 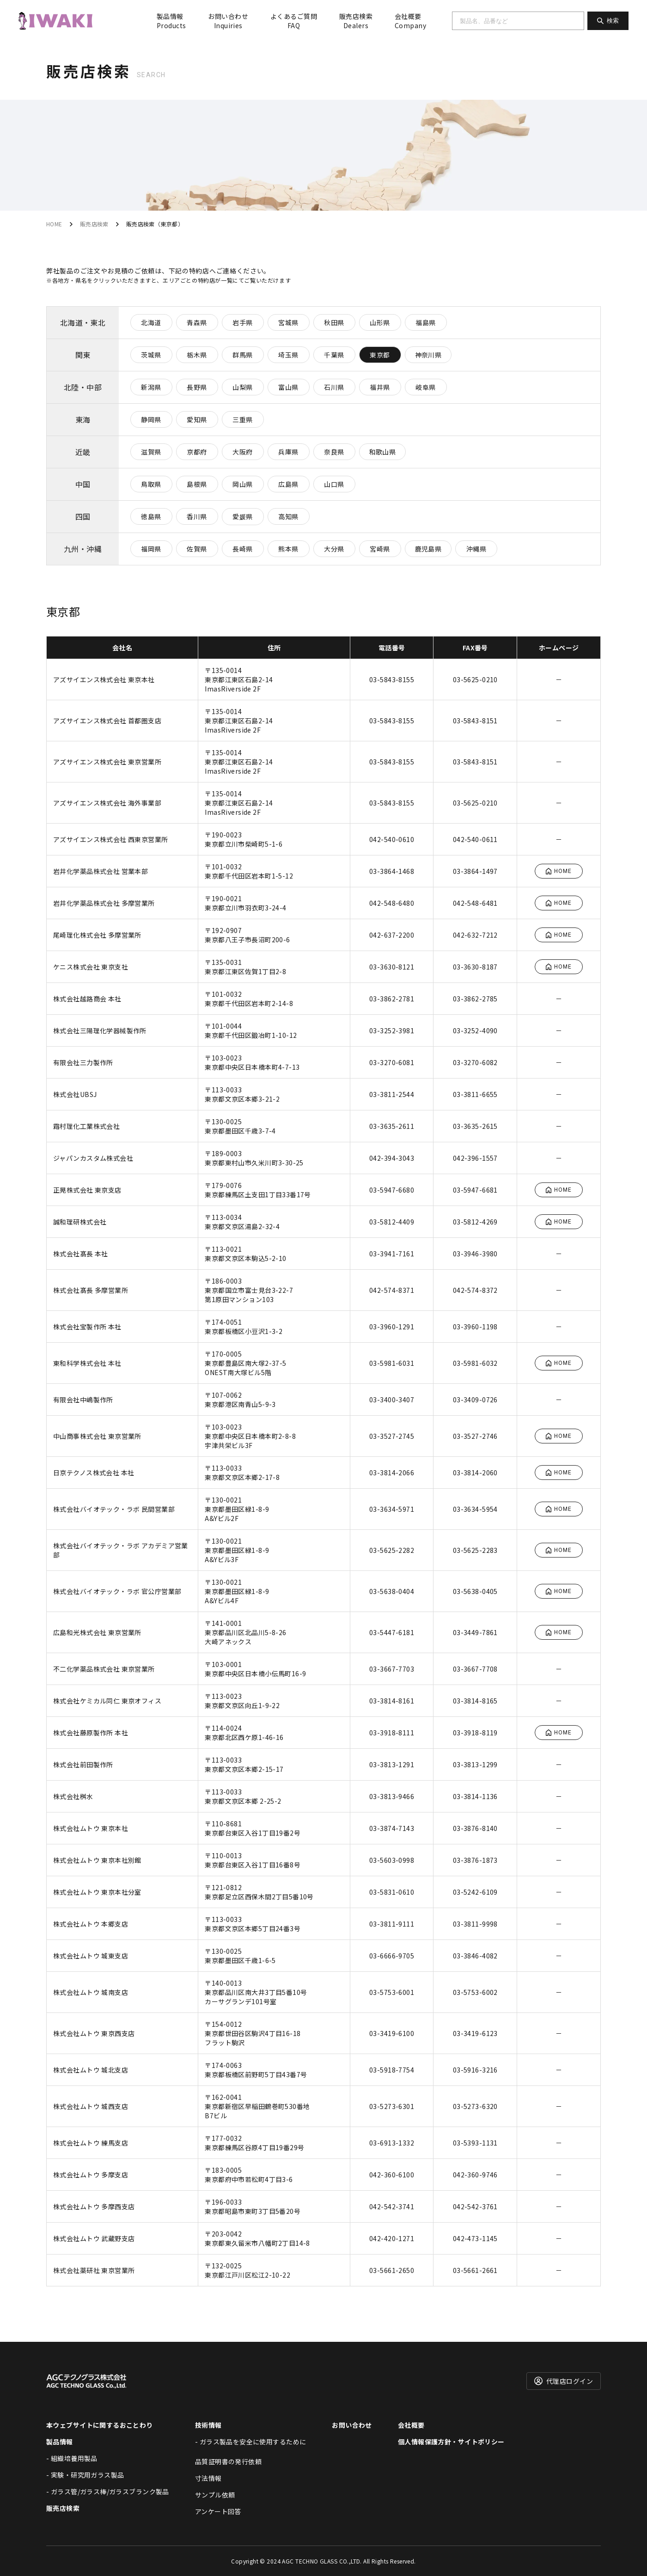 I want to click on 高知県, so click(x=288, y=516).